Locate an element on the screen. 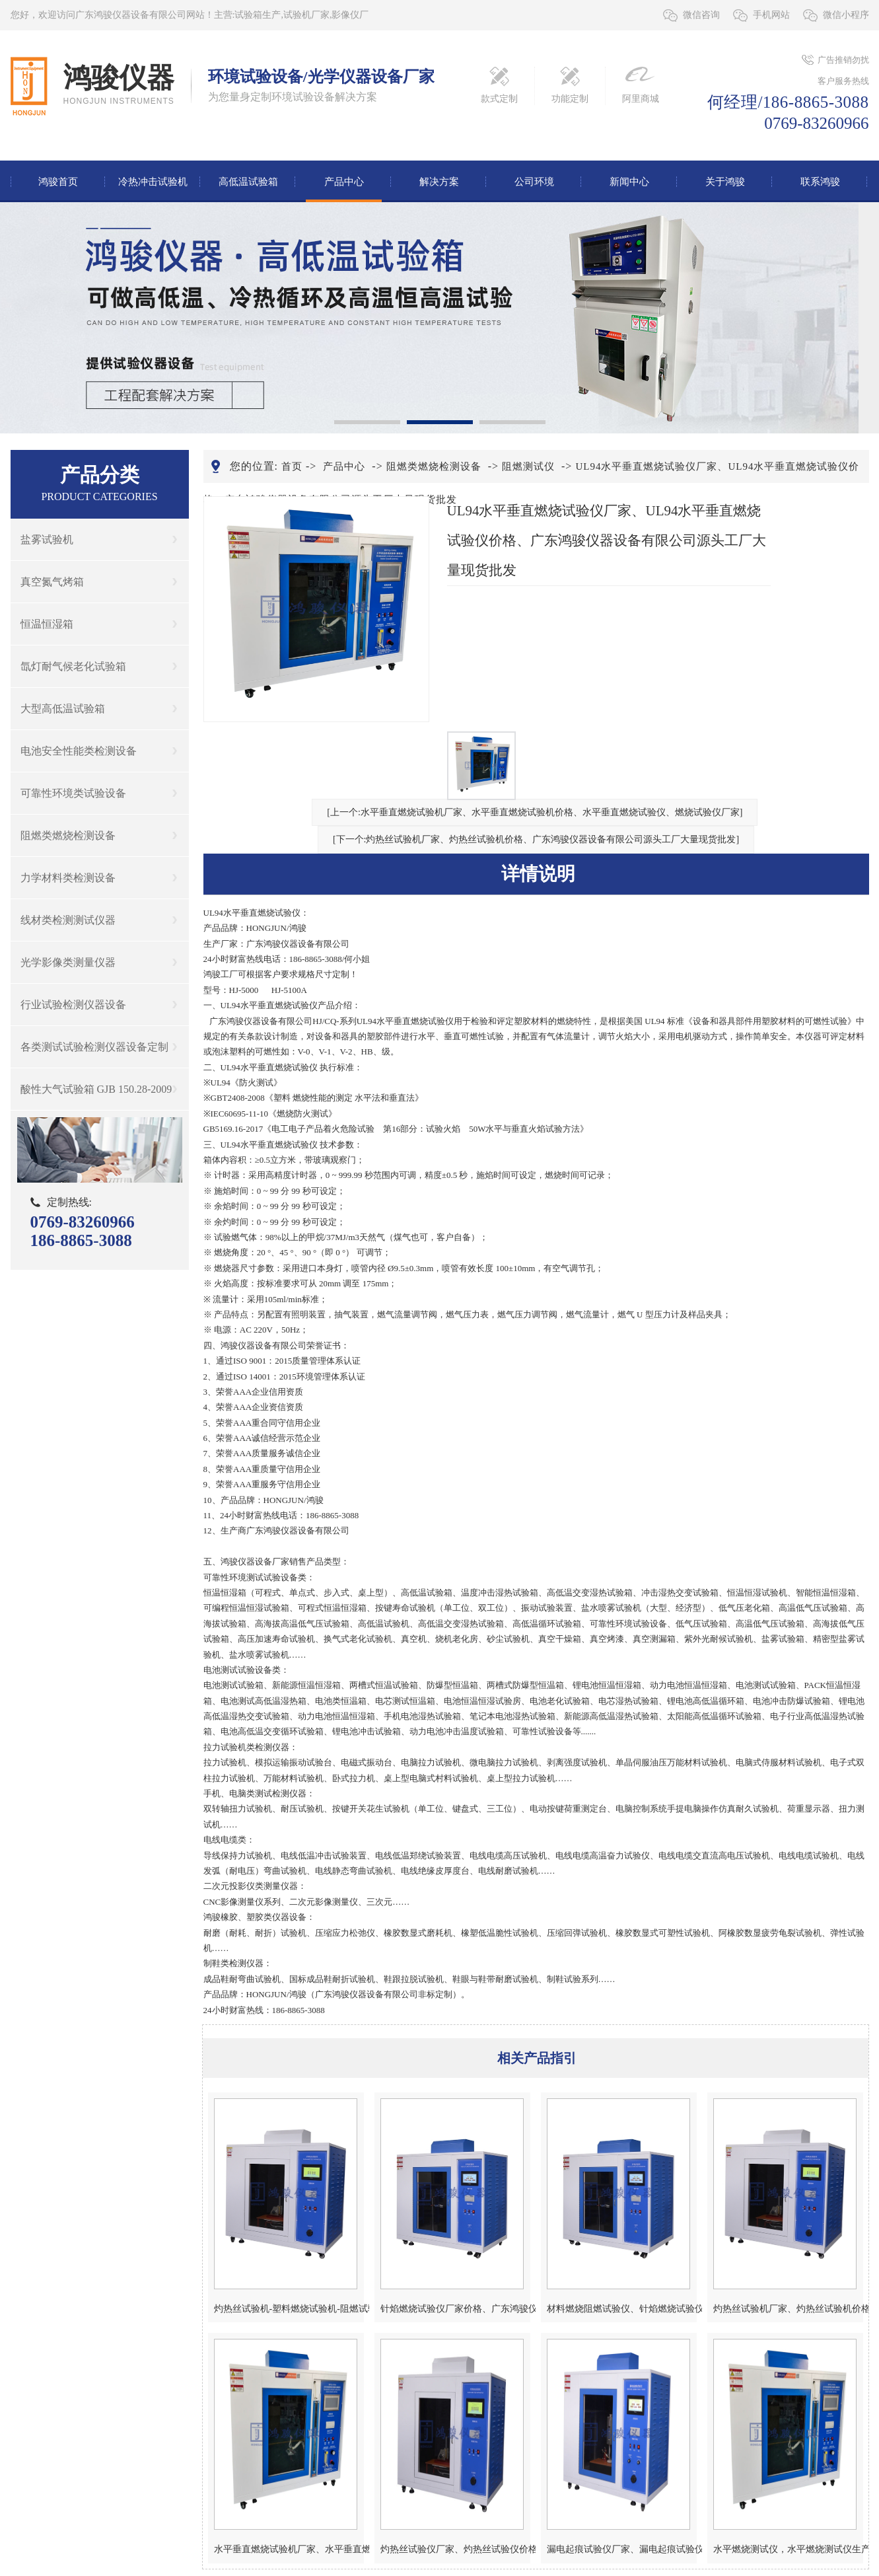 This screenshot has width=879, height=2576. 漏电起痕试验仪厂家、漏电起痕试验仪价格、漏电起痕试验箱厂家、漏电起痕试验箱价格 is located at coordinates (622, 2549).